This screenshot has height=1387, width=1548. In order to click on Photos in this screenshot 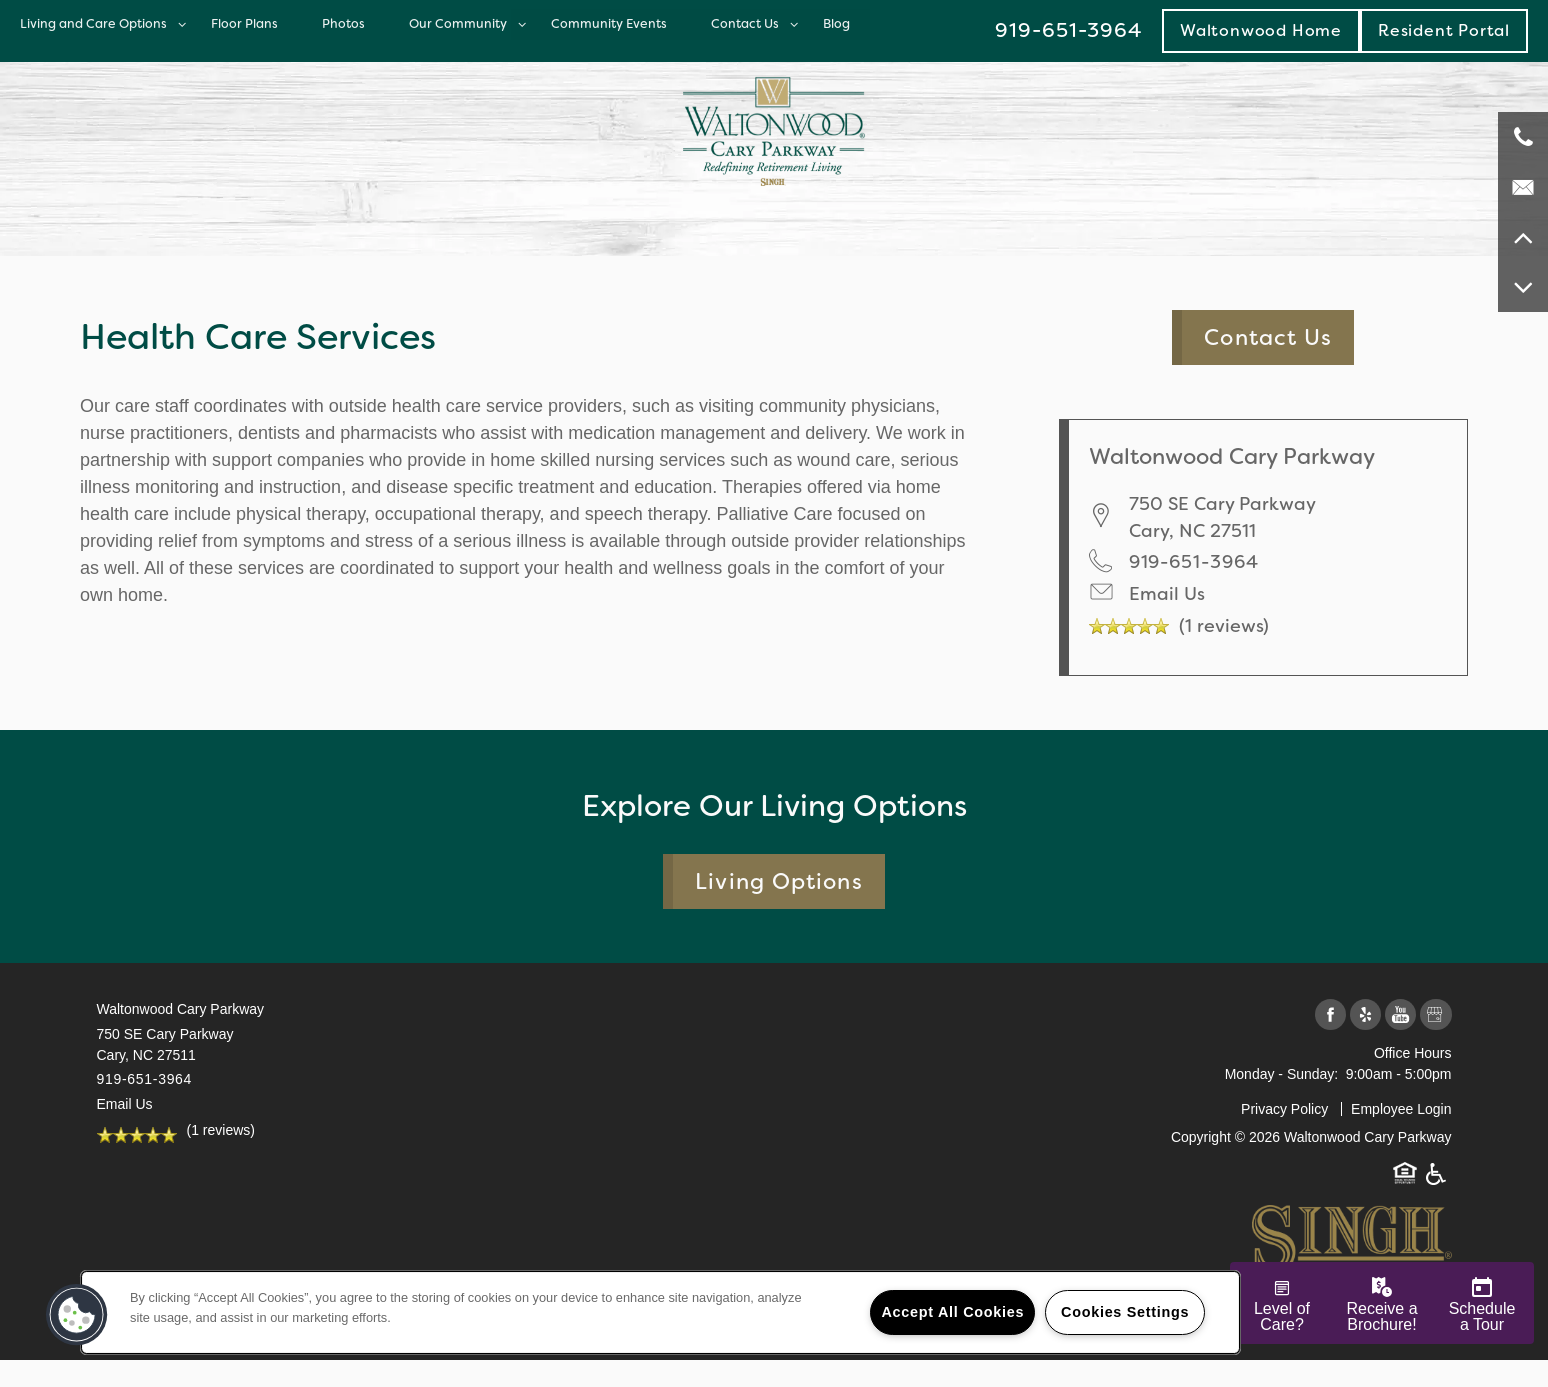, I will do `click(343, 23)`.